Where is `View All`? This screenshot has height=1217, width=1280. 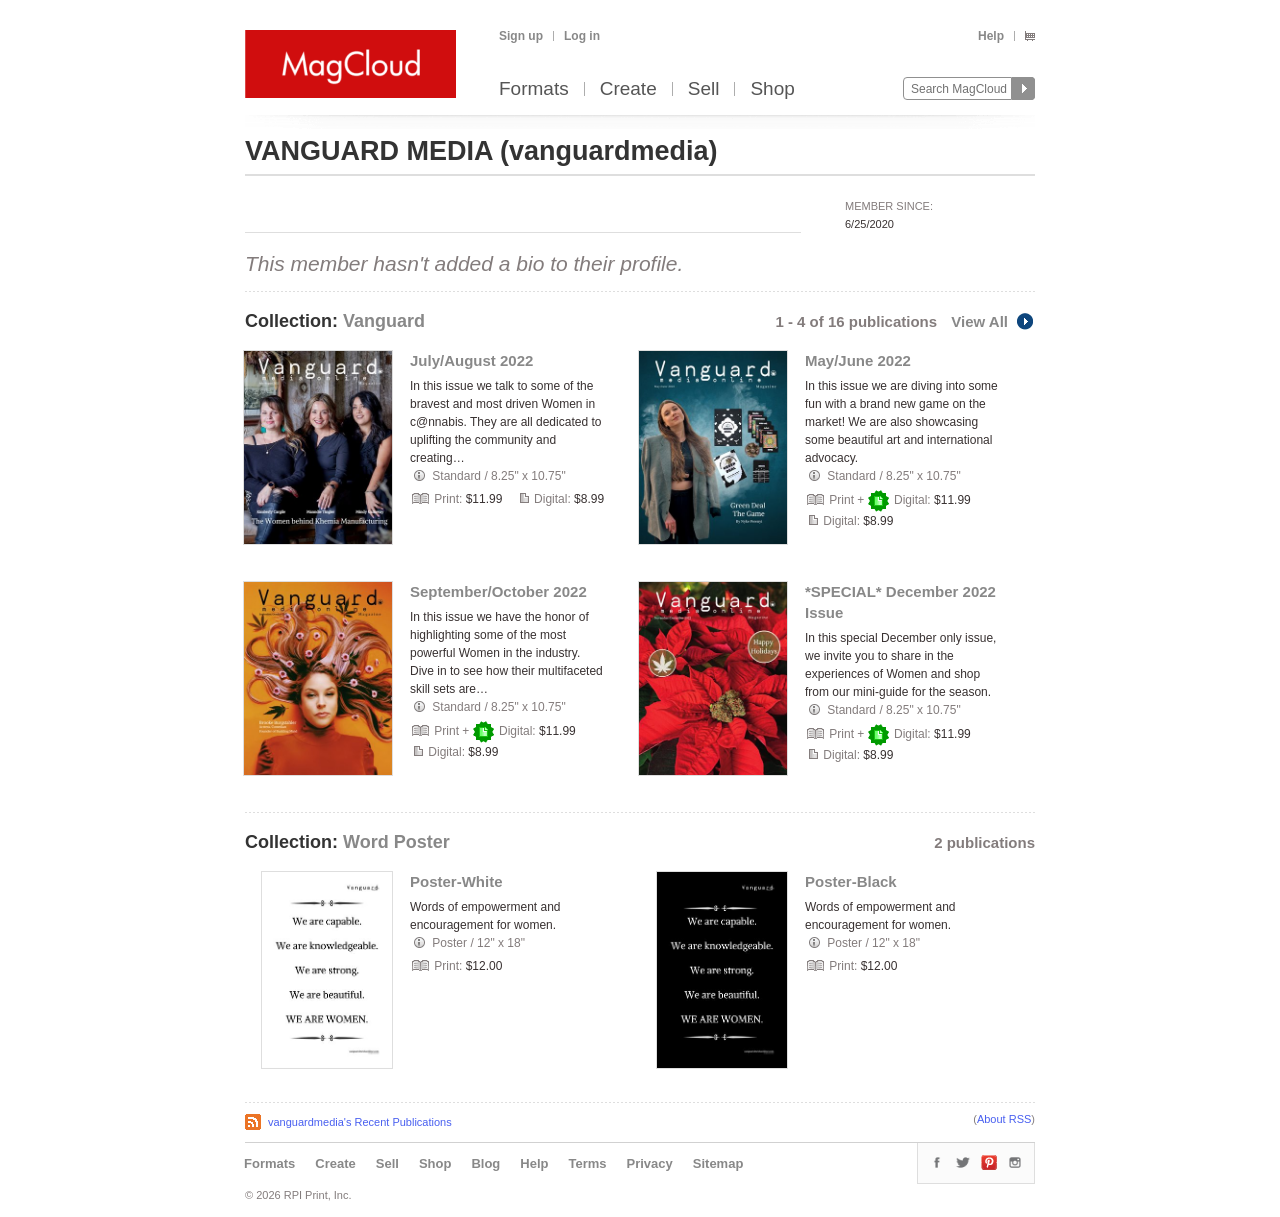
View All is located at coordinates (993, 321).